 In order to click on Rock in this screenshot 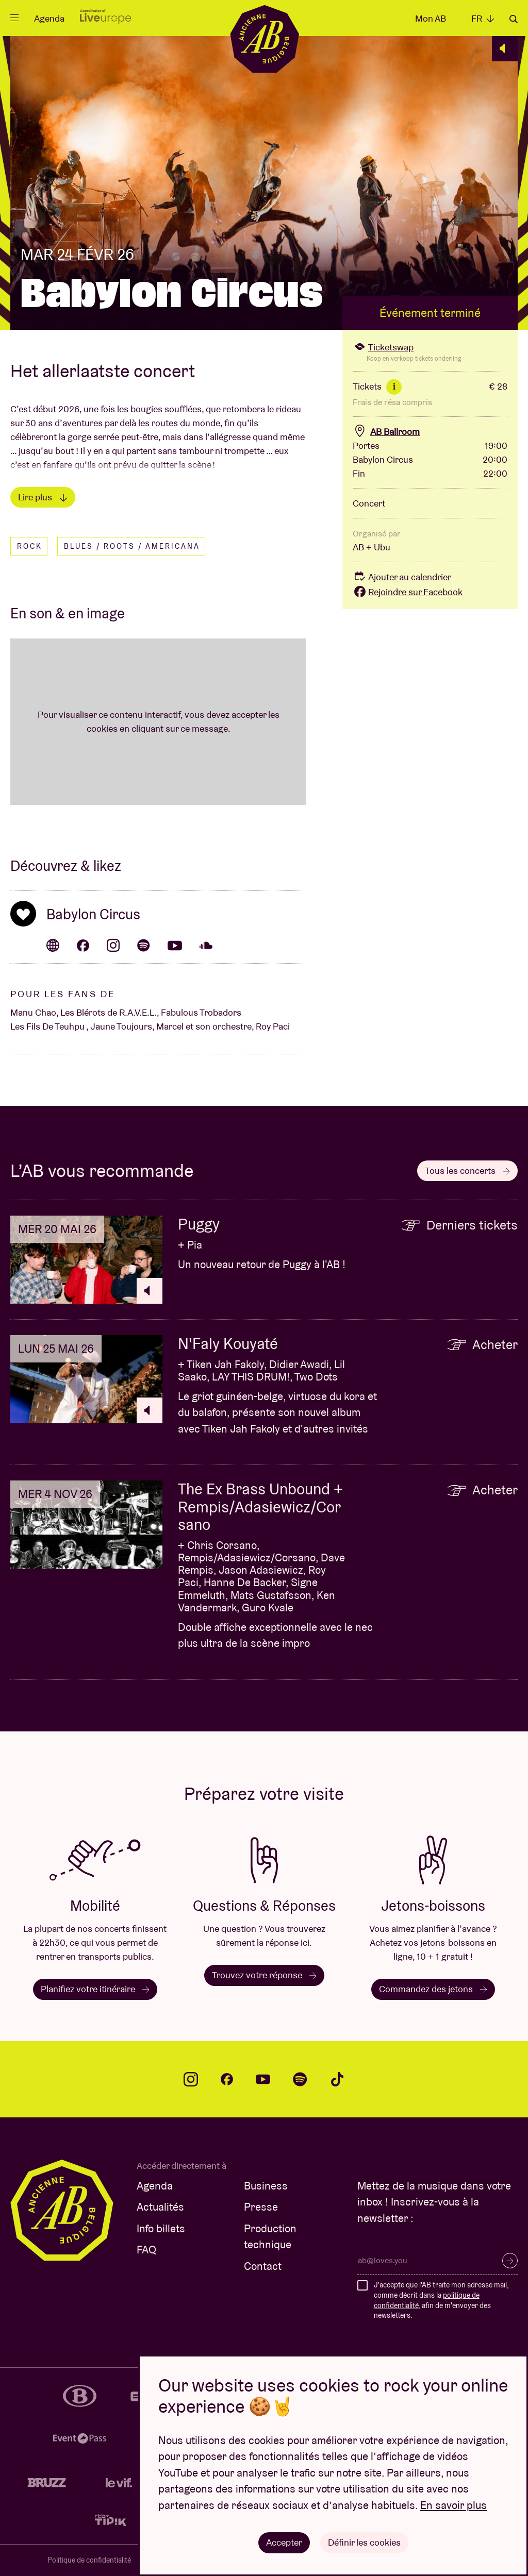, I will do `click(29, 546)`.